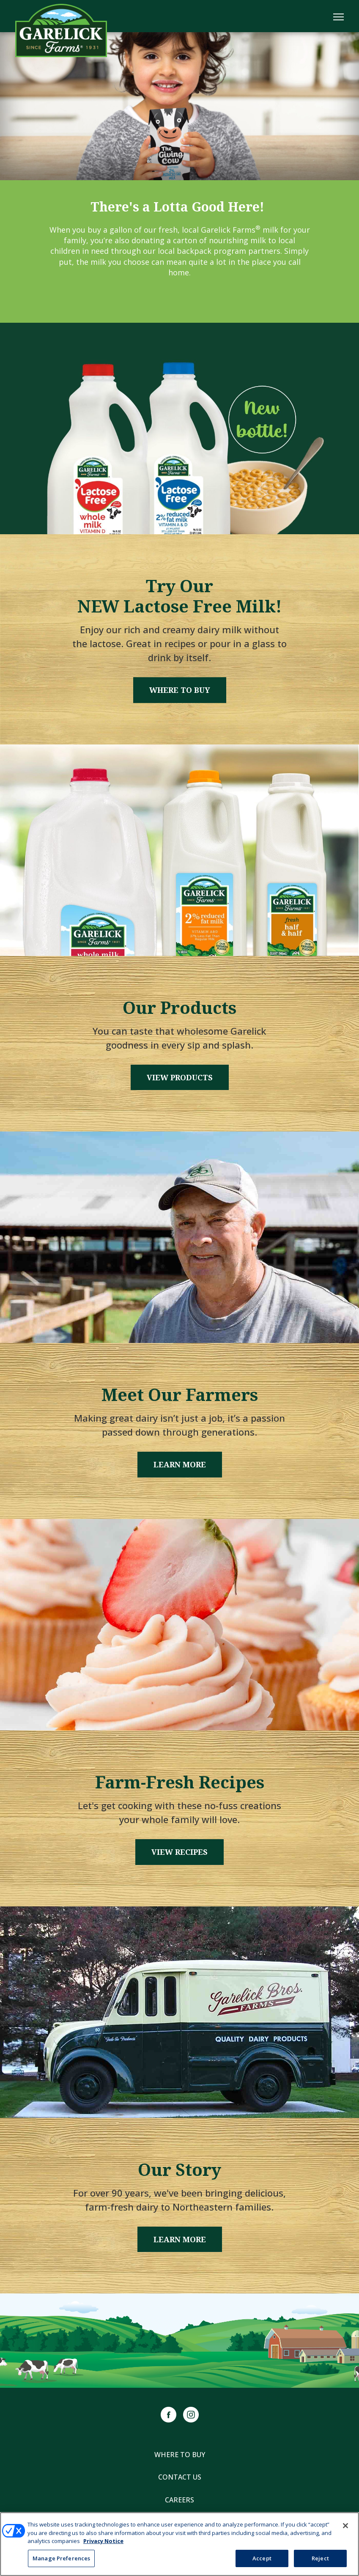  Describe the element at coordinates (320, 2559) in the screenshot. I see `Reject` at that location.